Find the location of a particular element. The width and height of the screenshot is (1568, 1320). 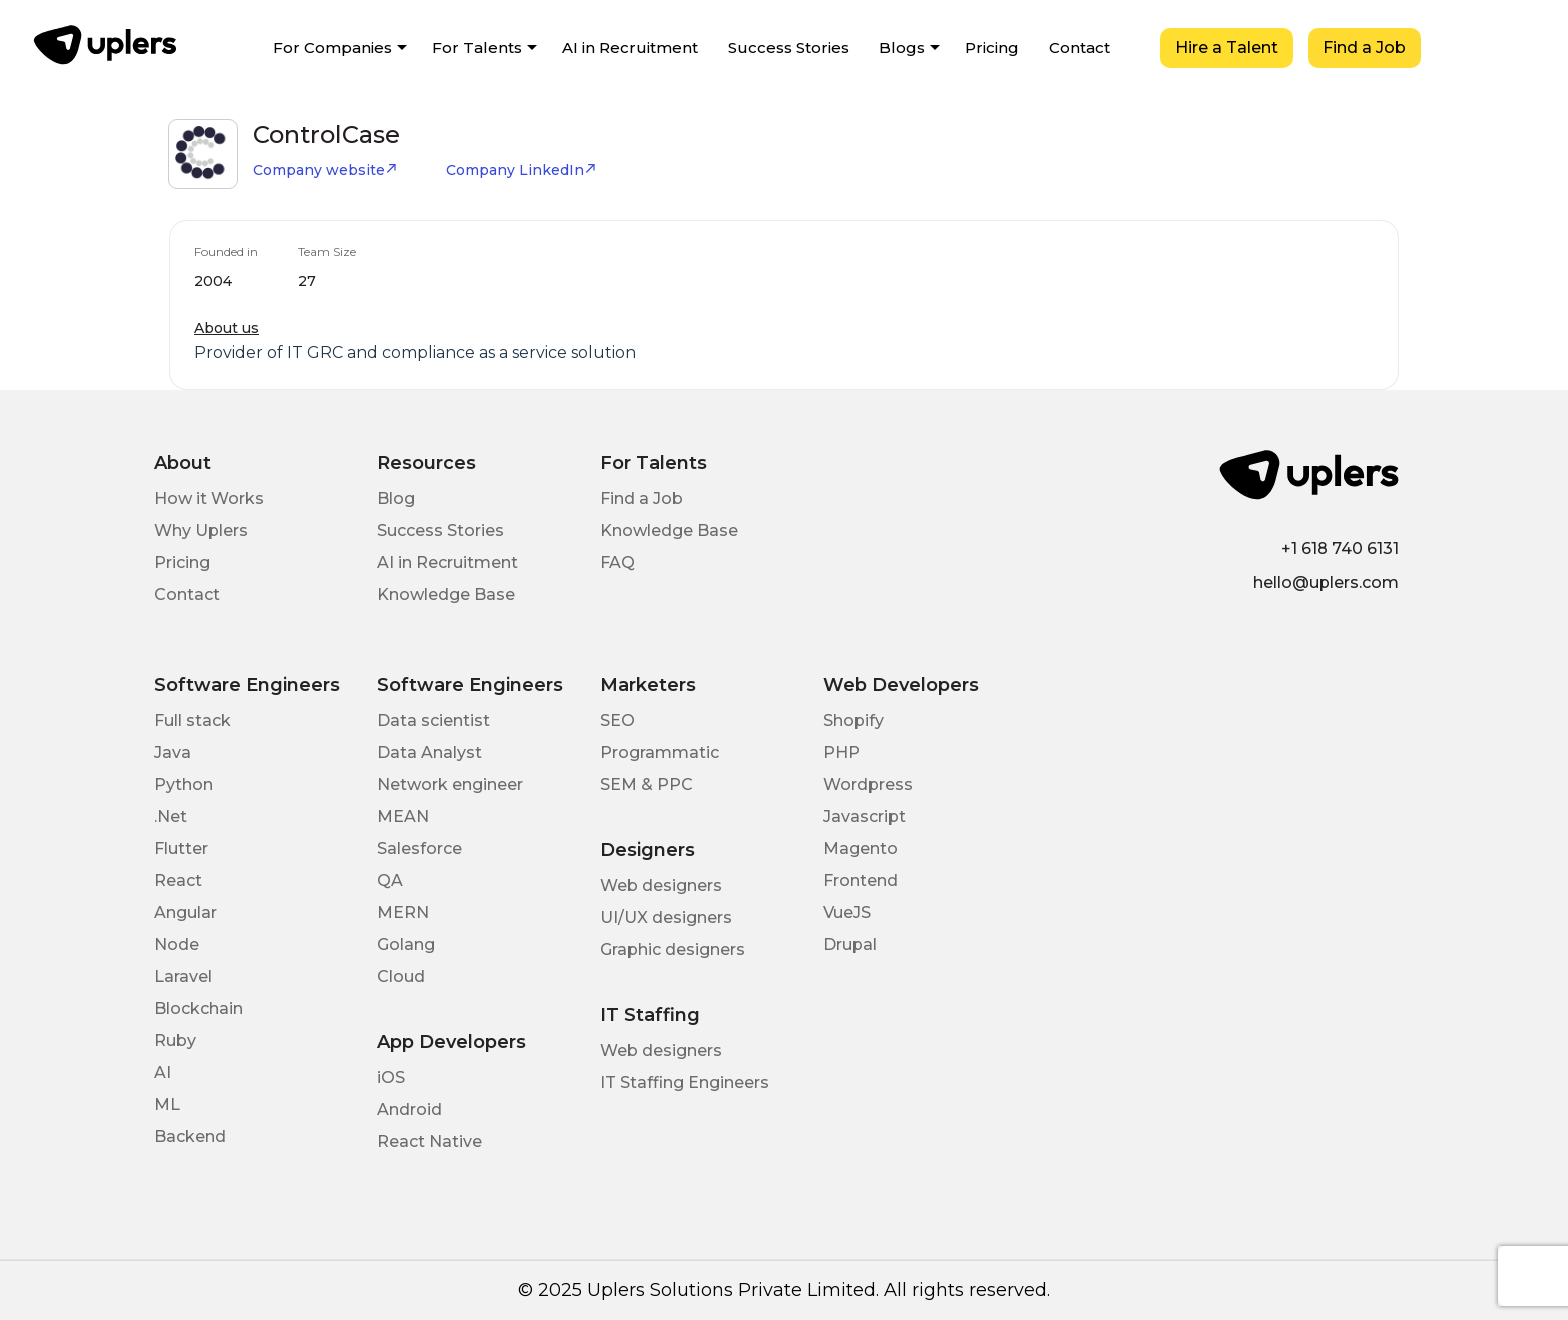

IT Staffing Engineers is located at coordinates (684, 1082).